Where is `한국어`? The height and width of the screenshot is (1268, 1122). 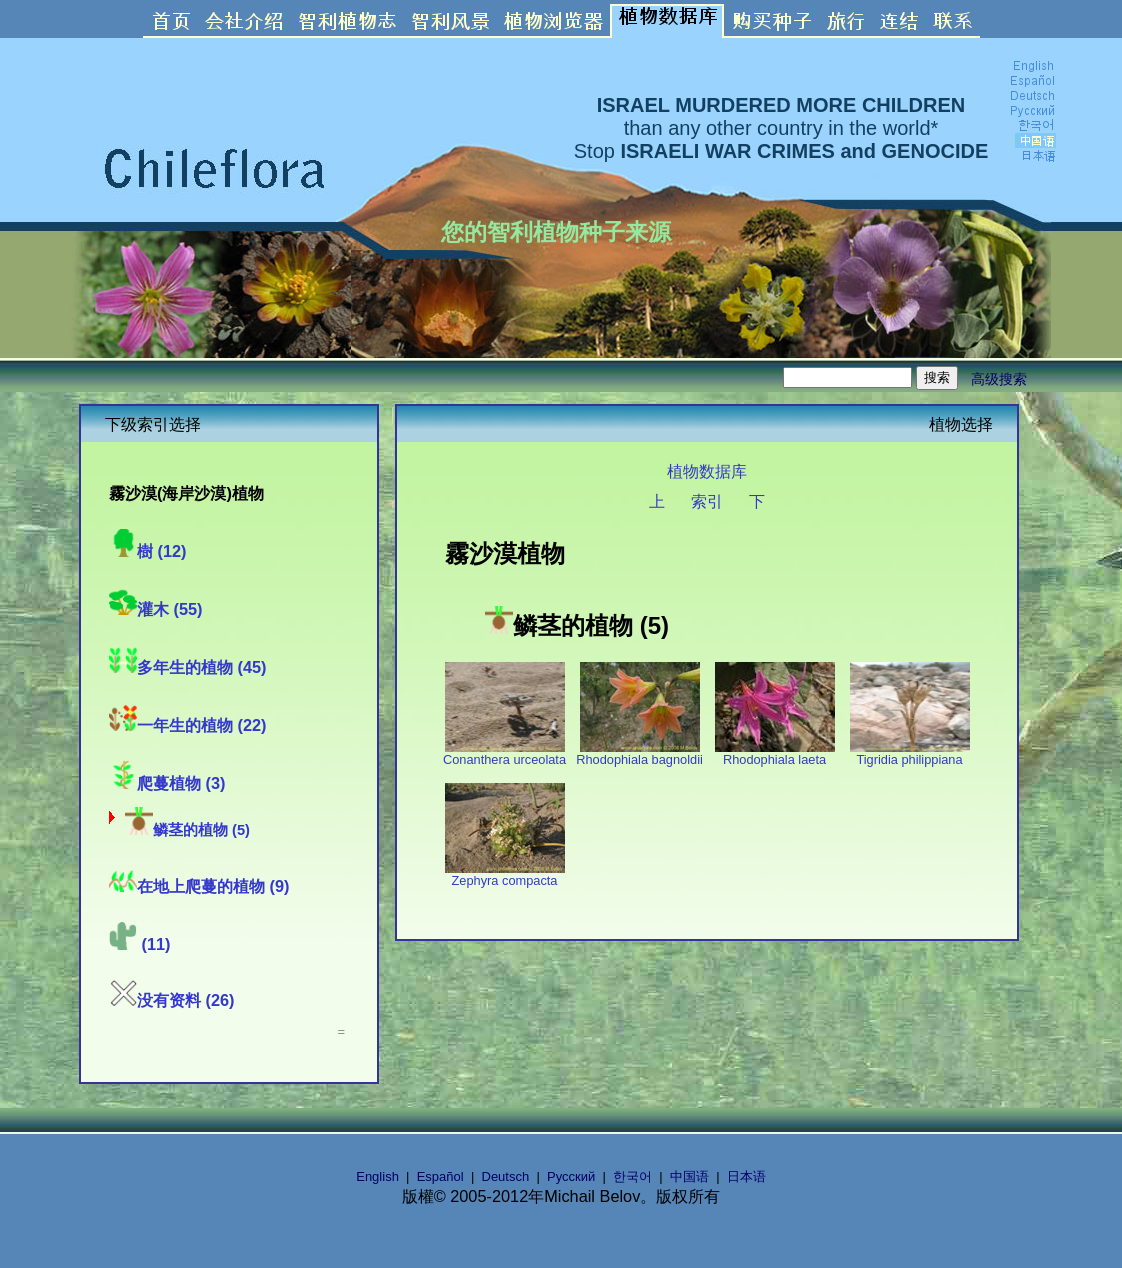 한국어 is located at coordinates (632, 1176).